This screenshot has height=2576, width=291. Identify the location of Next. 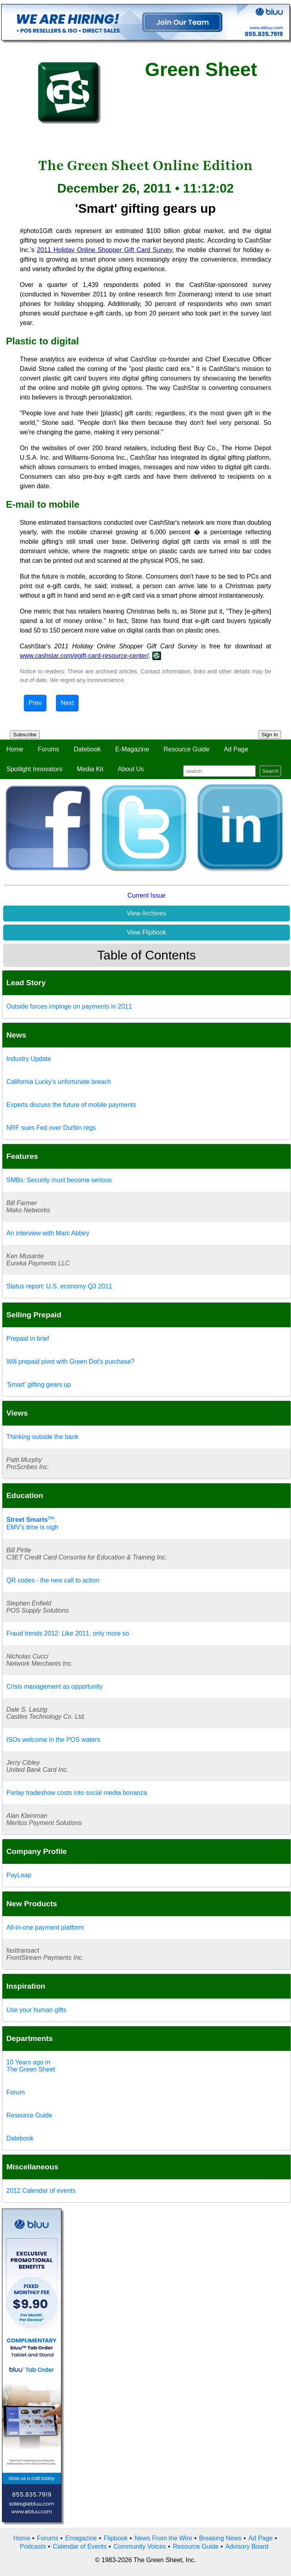
(67, 702).